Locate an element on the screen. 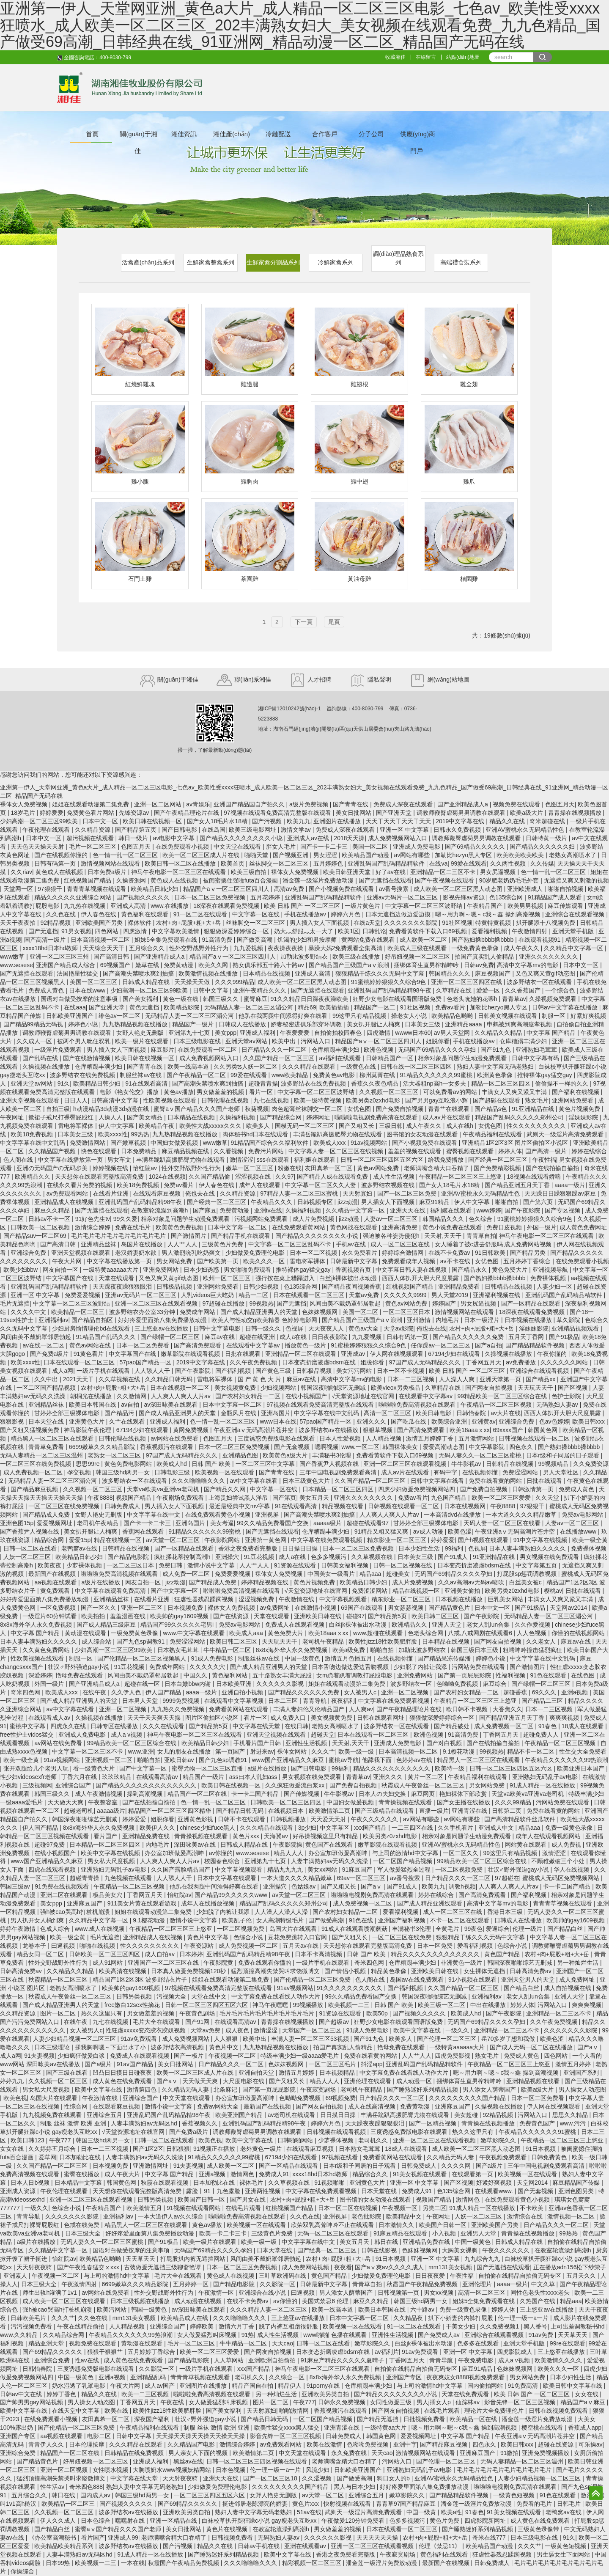 The image size is (609, 2576). 午夜久久久久久久 is located at coordinates (375, 1819).